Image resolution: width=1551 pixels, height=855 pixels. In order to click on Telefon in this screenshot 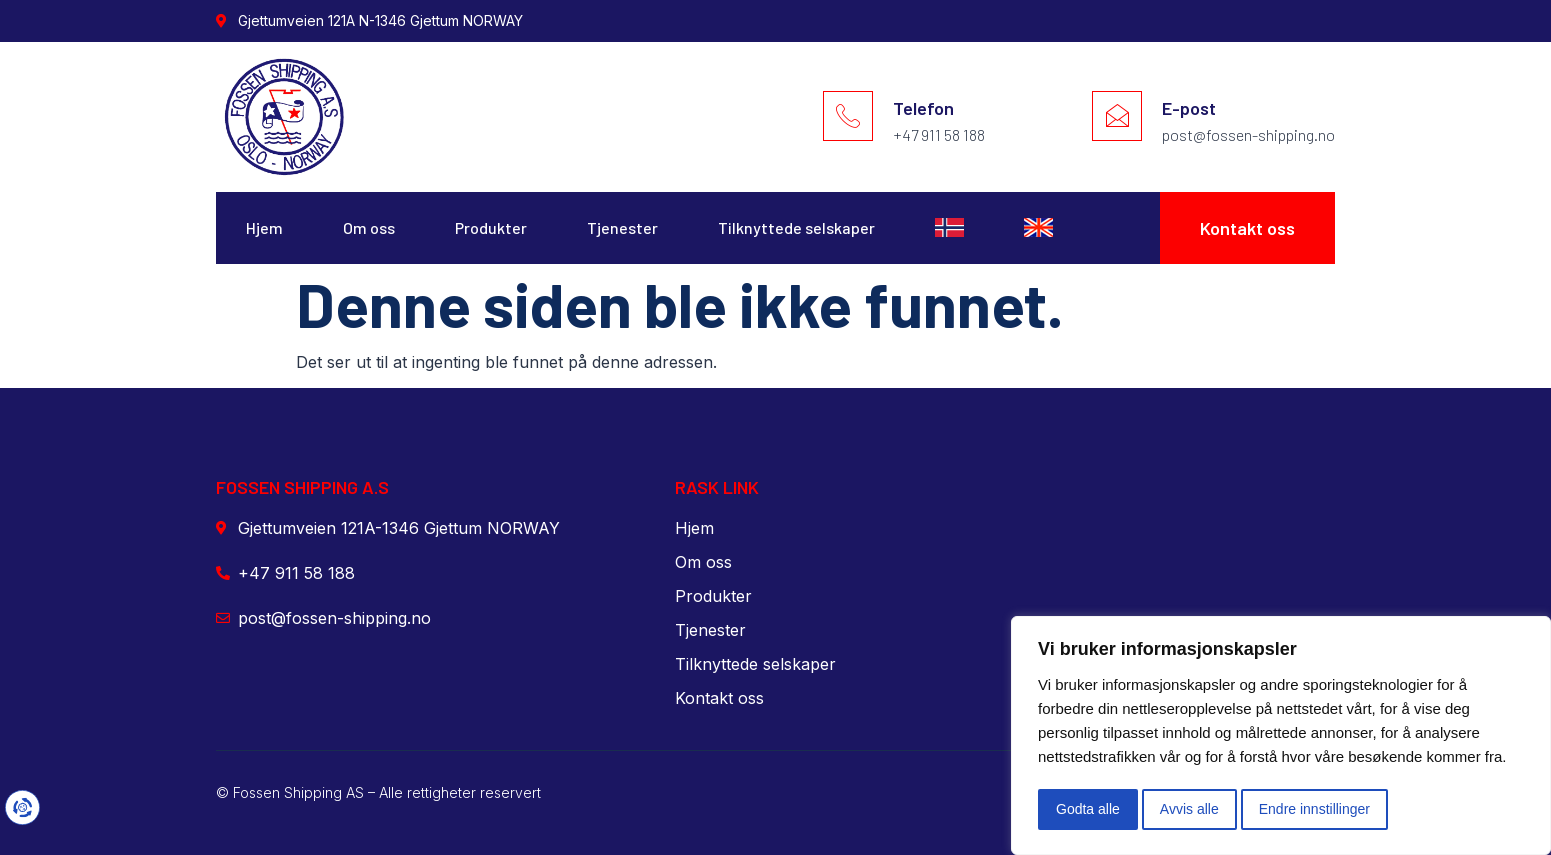, I will do `click(923, 108)`.